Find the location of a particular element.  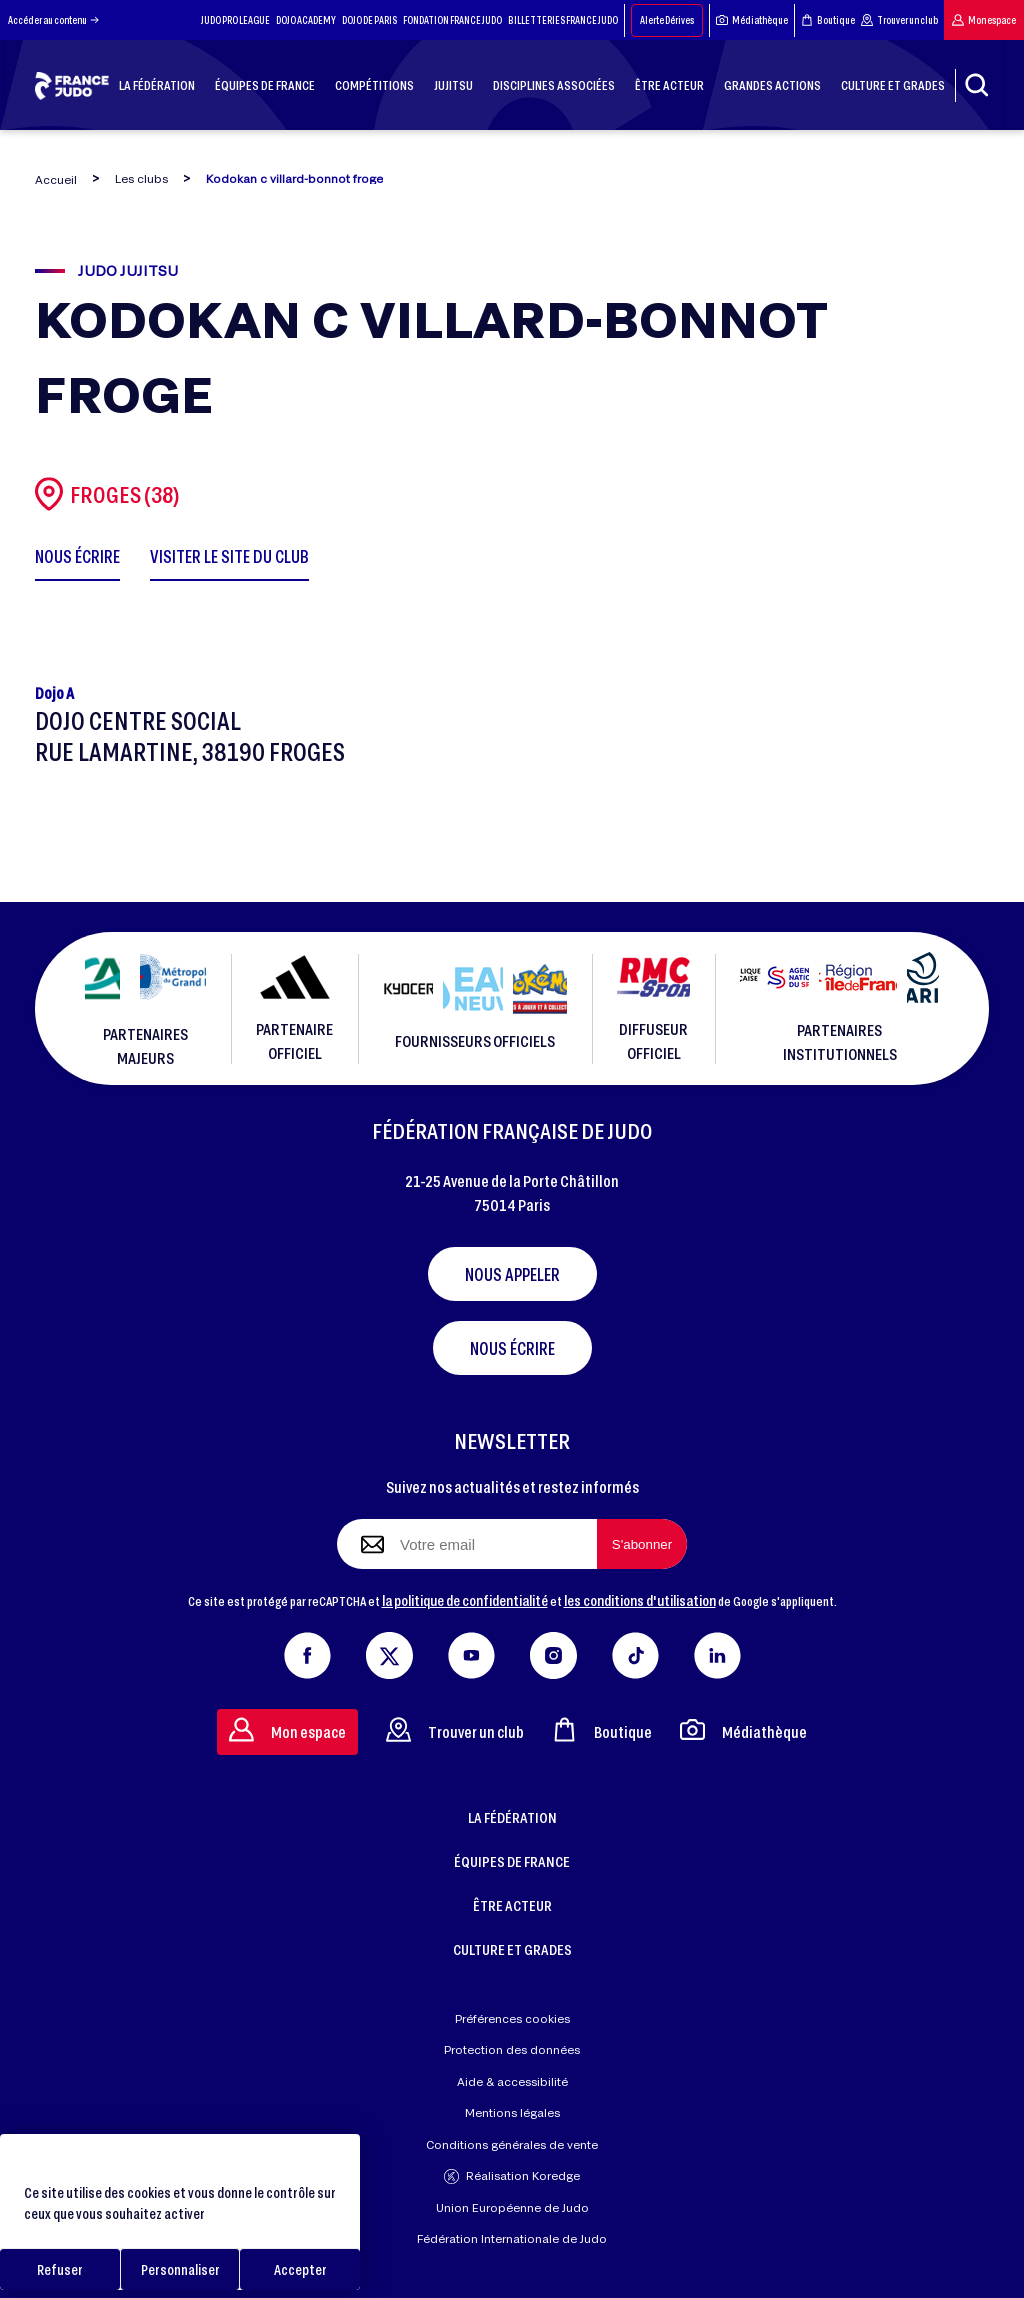

DOJO ACADEMY is located at coordinates (306, 20).